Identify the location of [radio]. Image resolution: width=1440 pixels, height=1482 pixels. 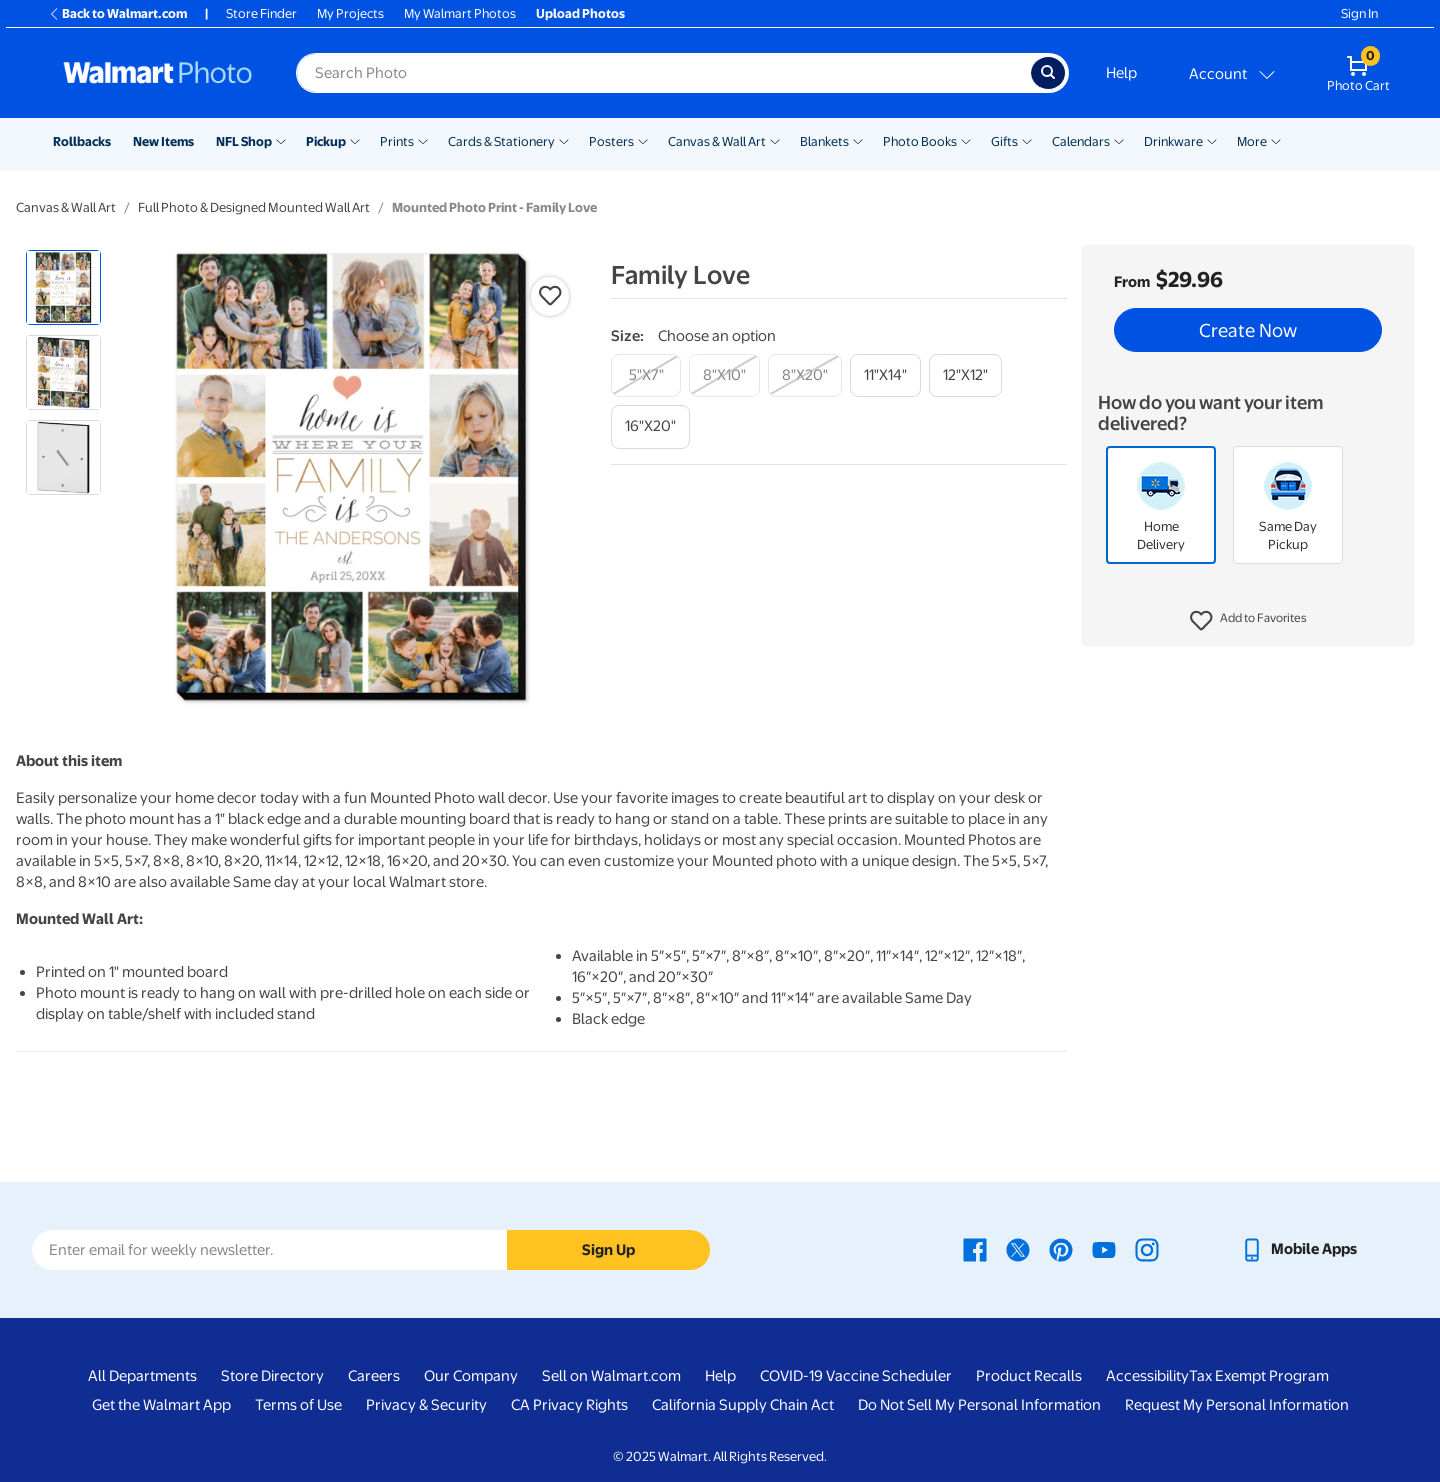
(63, 287).